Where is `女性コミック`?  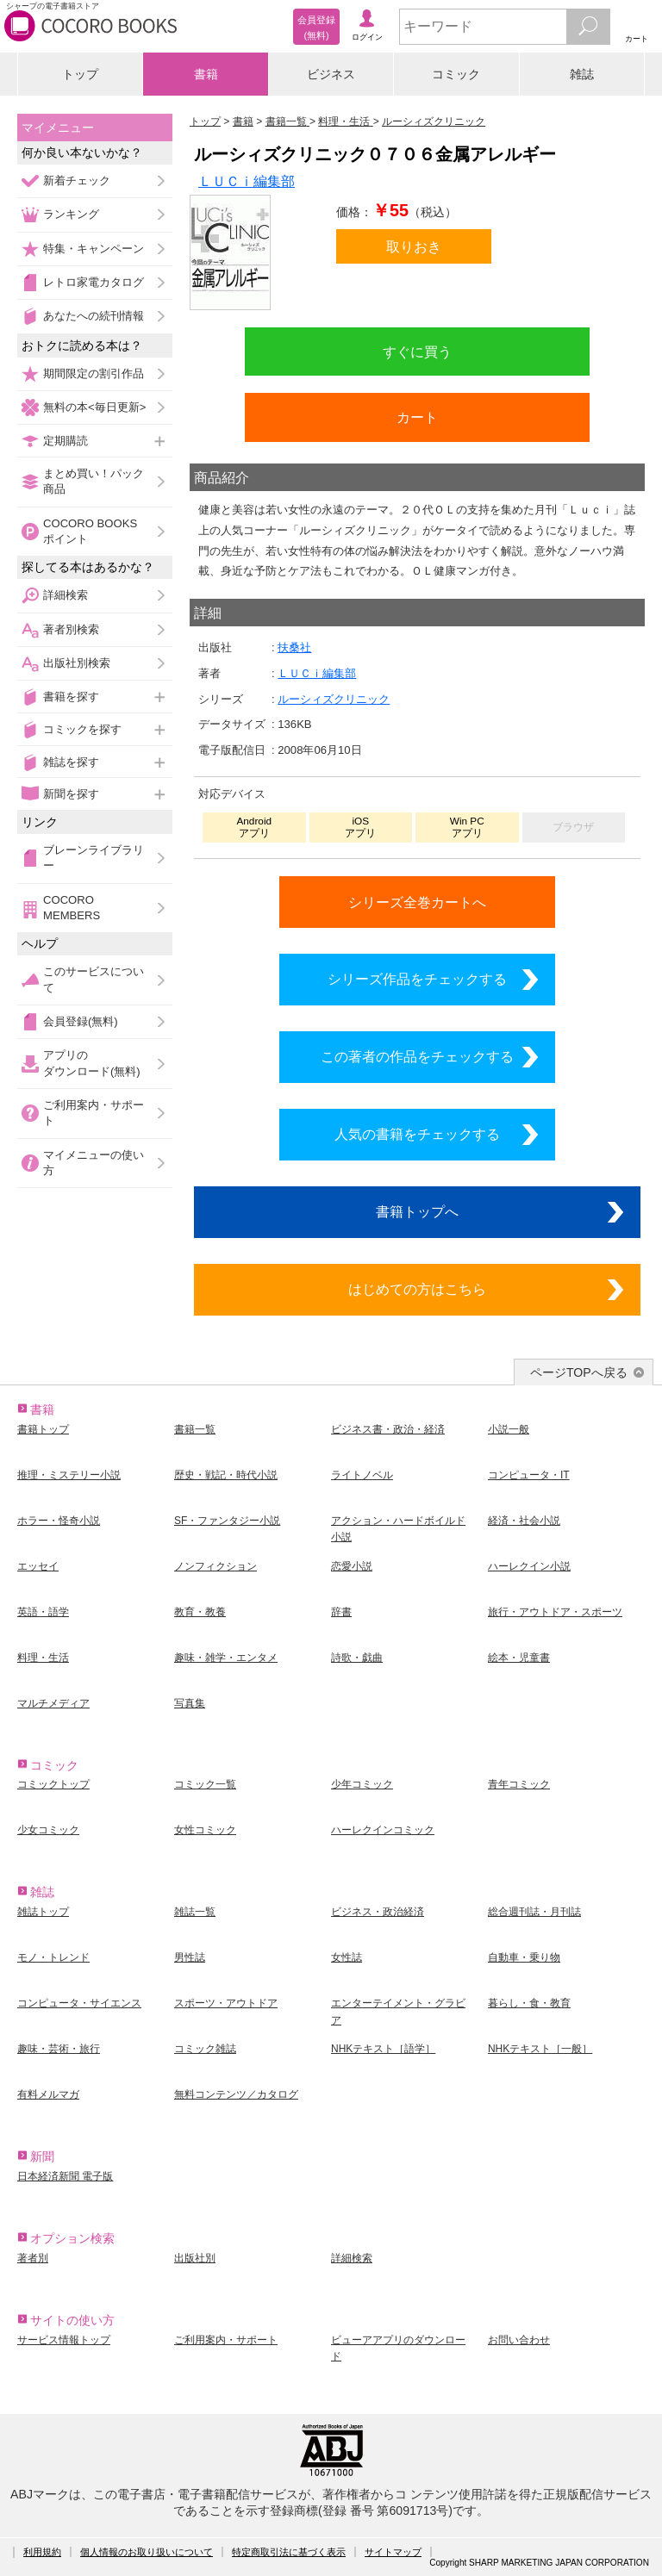
女性コミック is located at coordinates (205, 1830).